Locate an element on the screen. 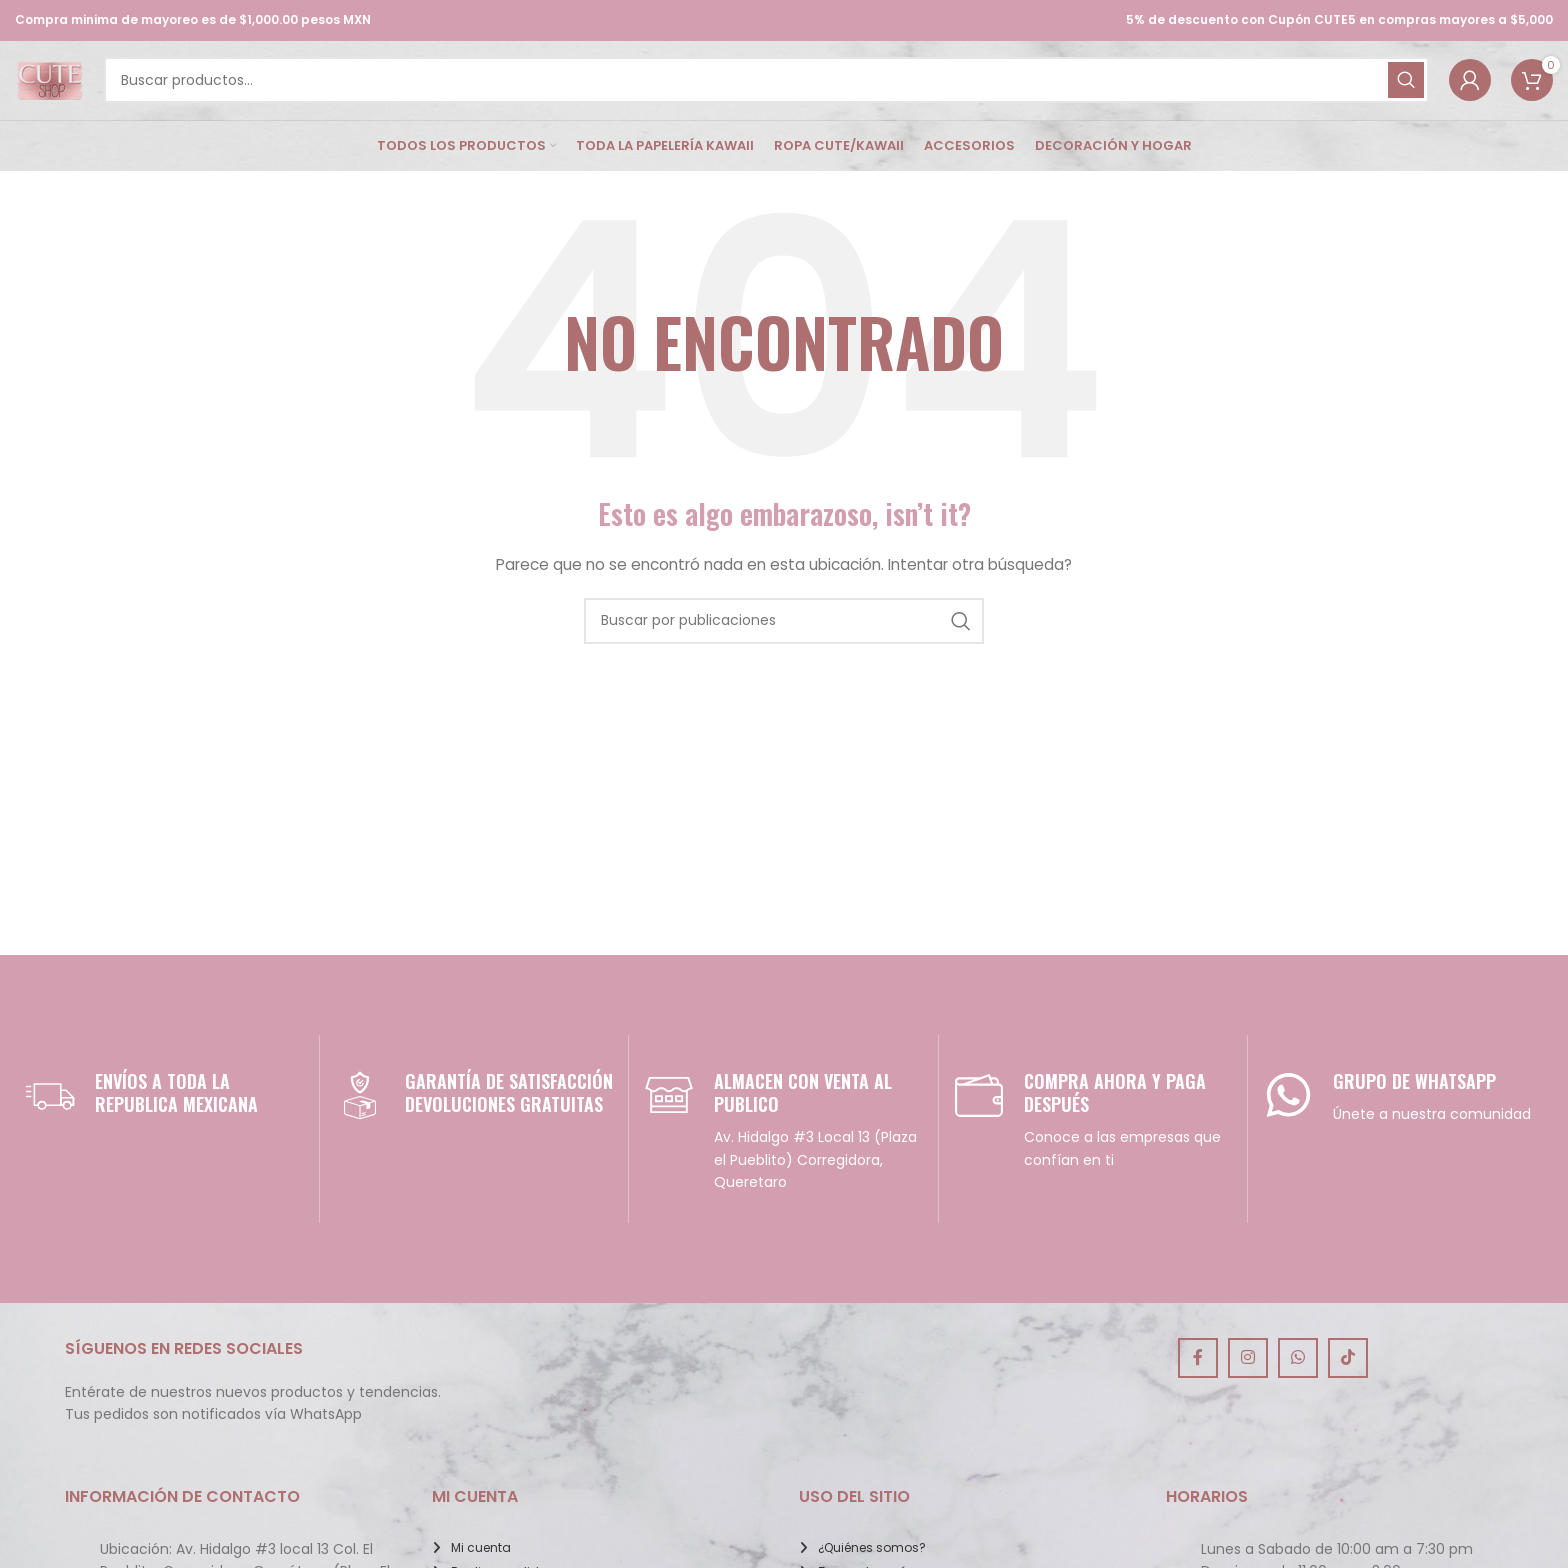 This screenshot has height=1568, width=1568. [Infobox link] is located at coordinates (164, 1121).